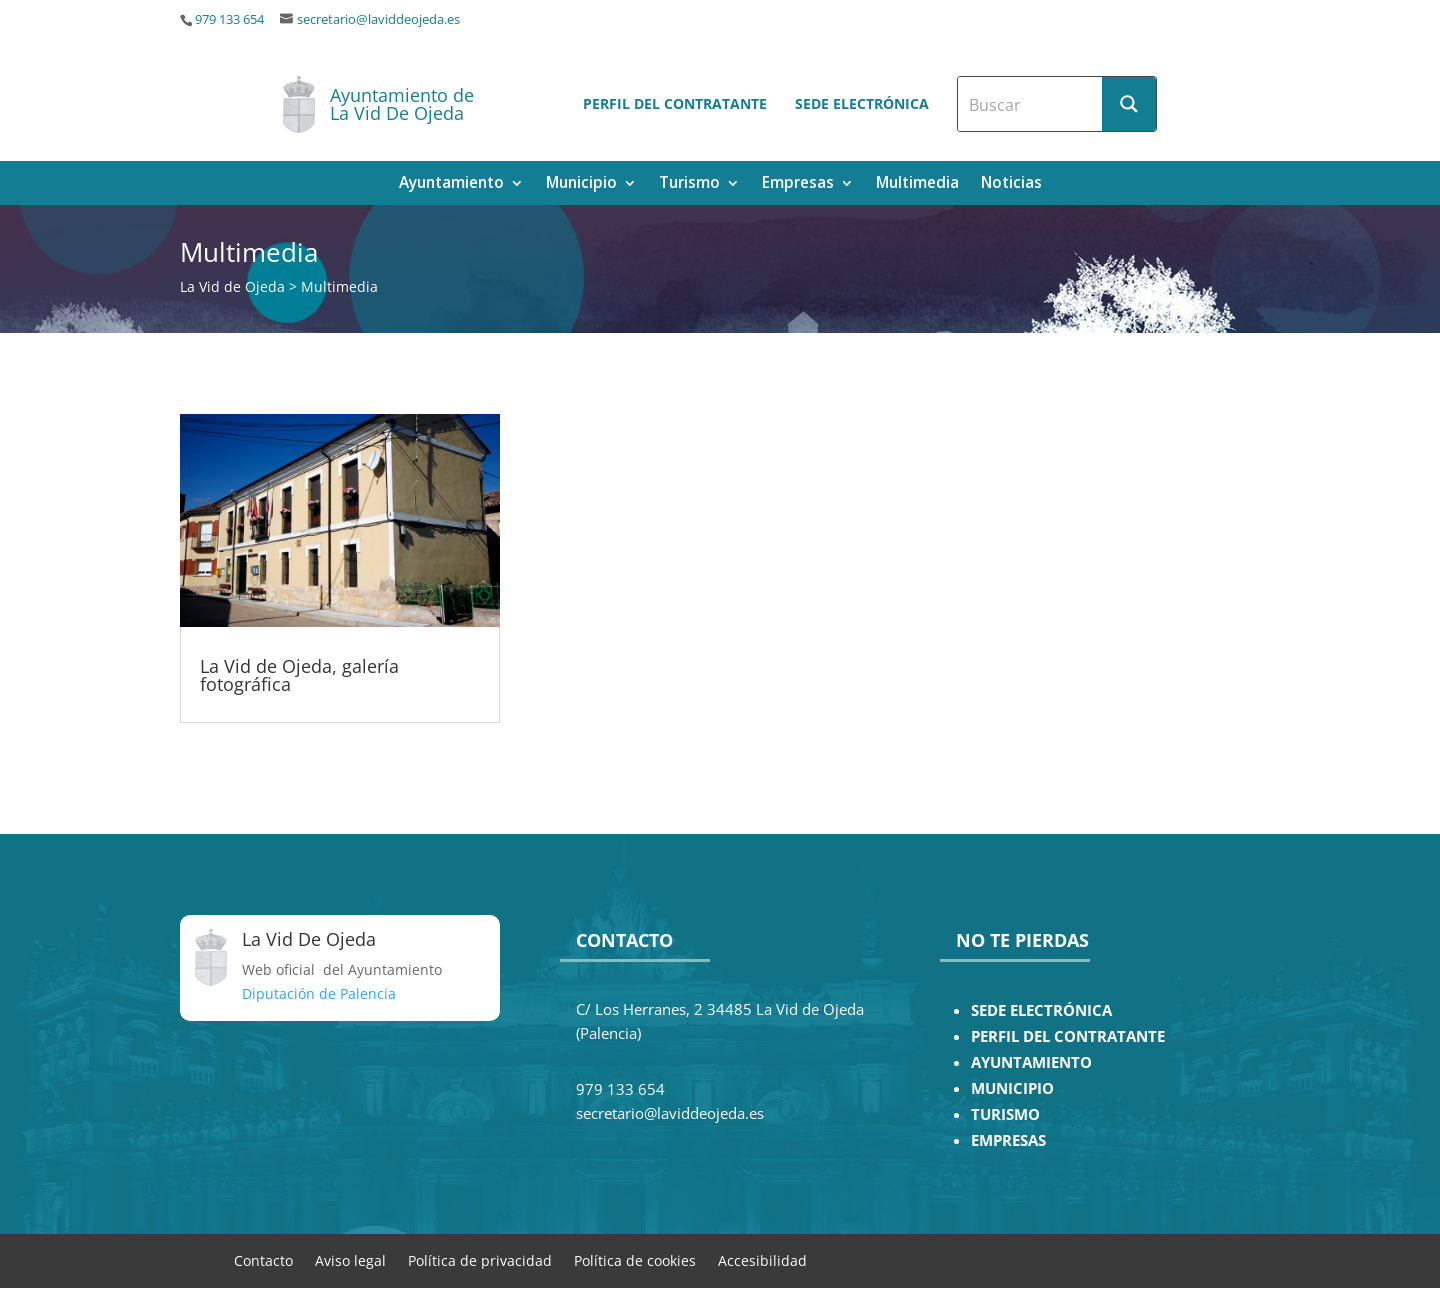 The image size is (1440, 1300). What do you see at coordinates (1041, 1010) in the screenshot?
I see `SEDE ELECTRÓNICA` at bounding box center [1041, 1010].